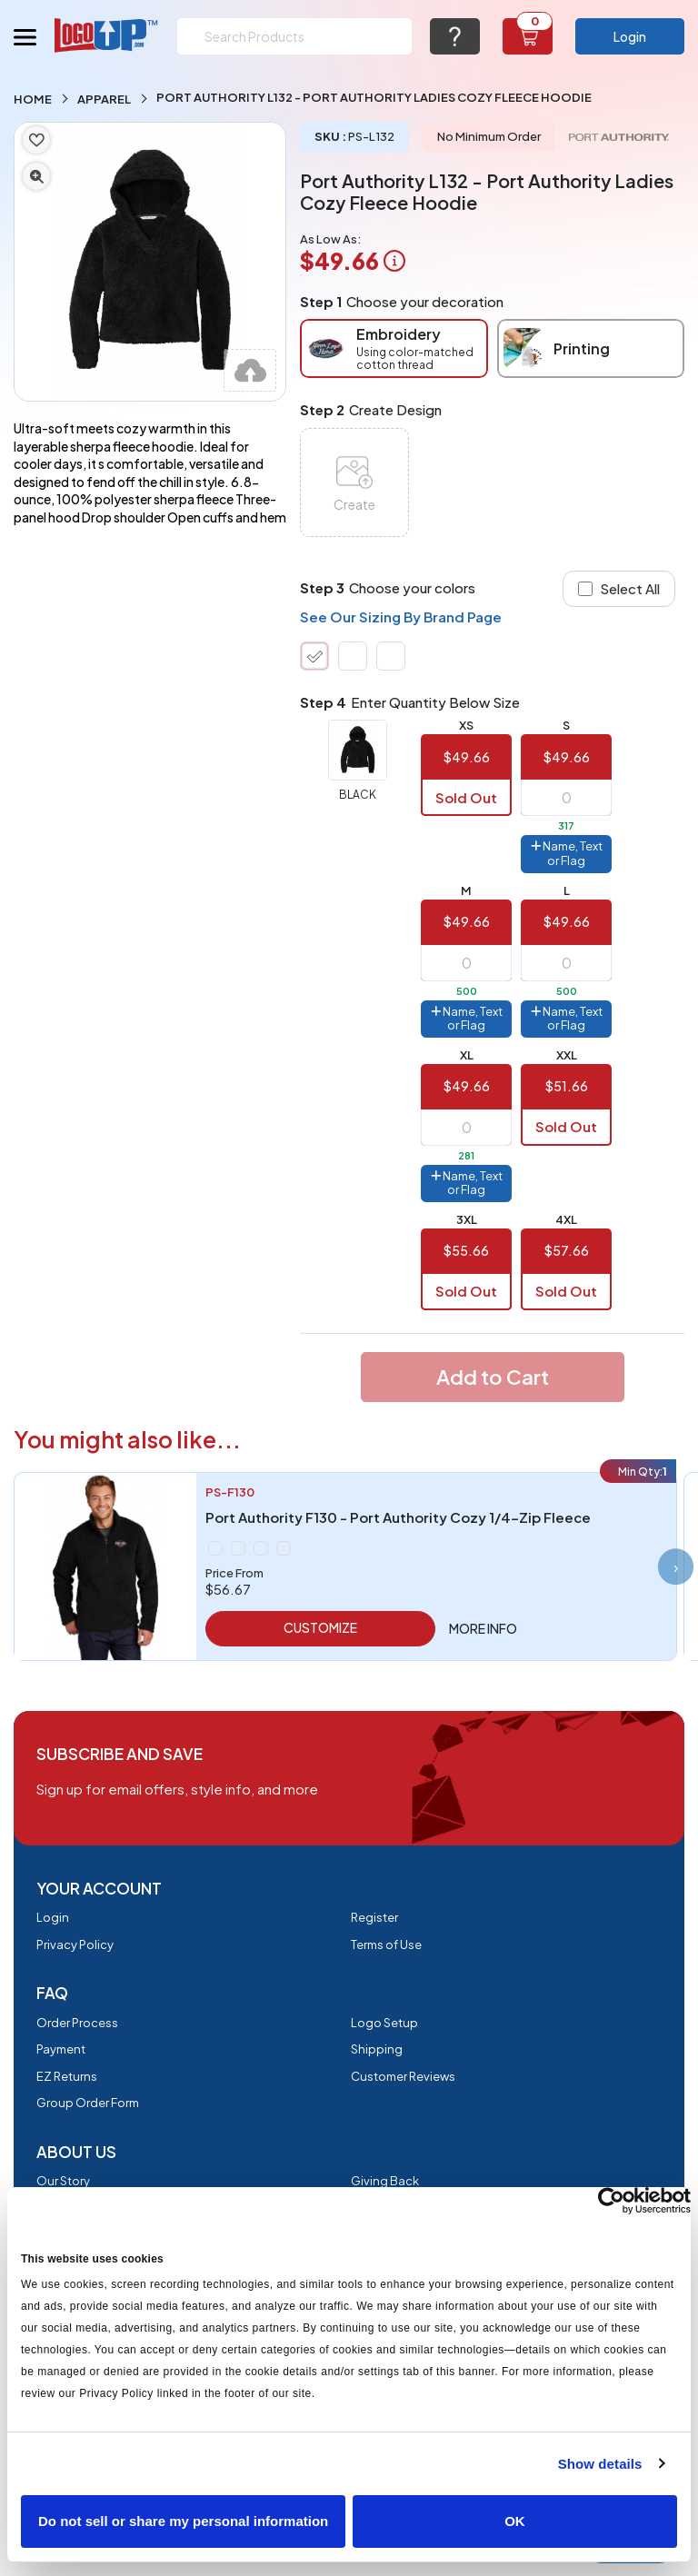 This screenshot has width=698, height=2576. I want to click on Customize, so click(320, 1627).